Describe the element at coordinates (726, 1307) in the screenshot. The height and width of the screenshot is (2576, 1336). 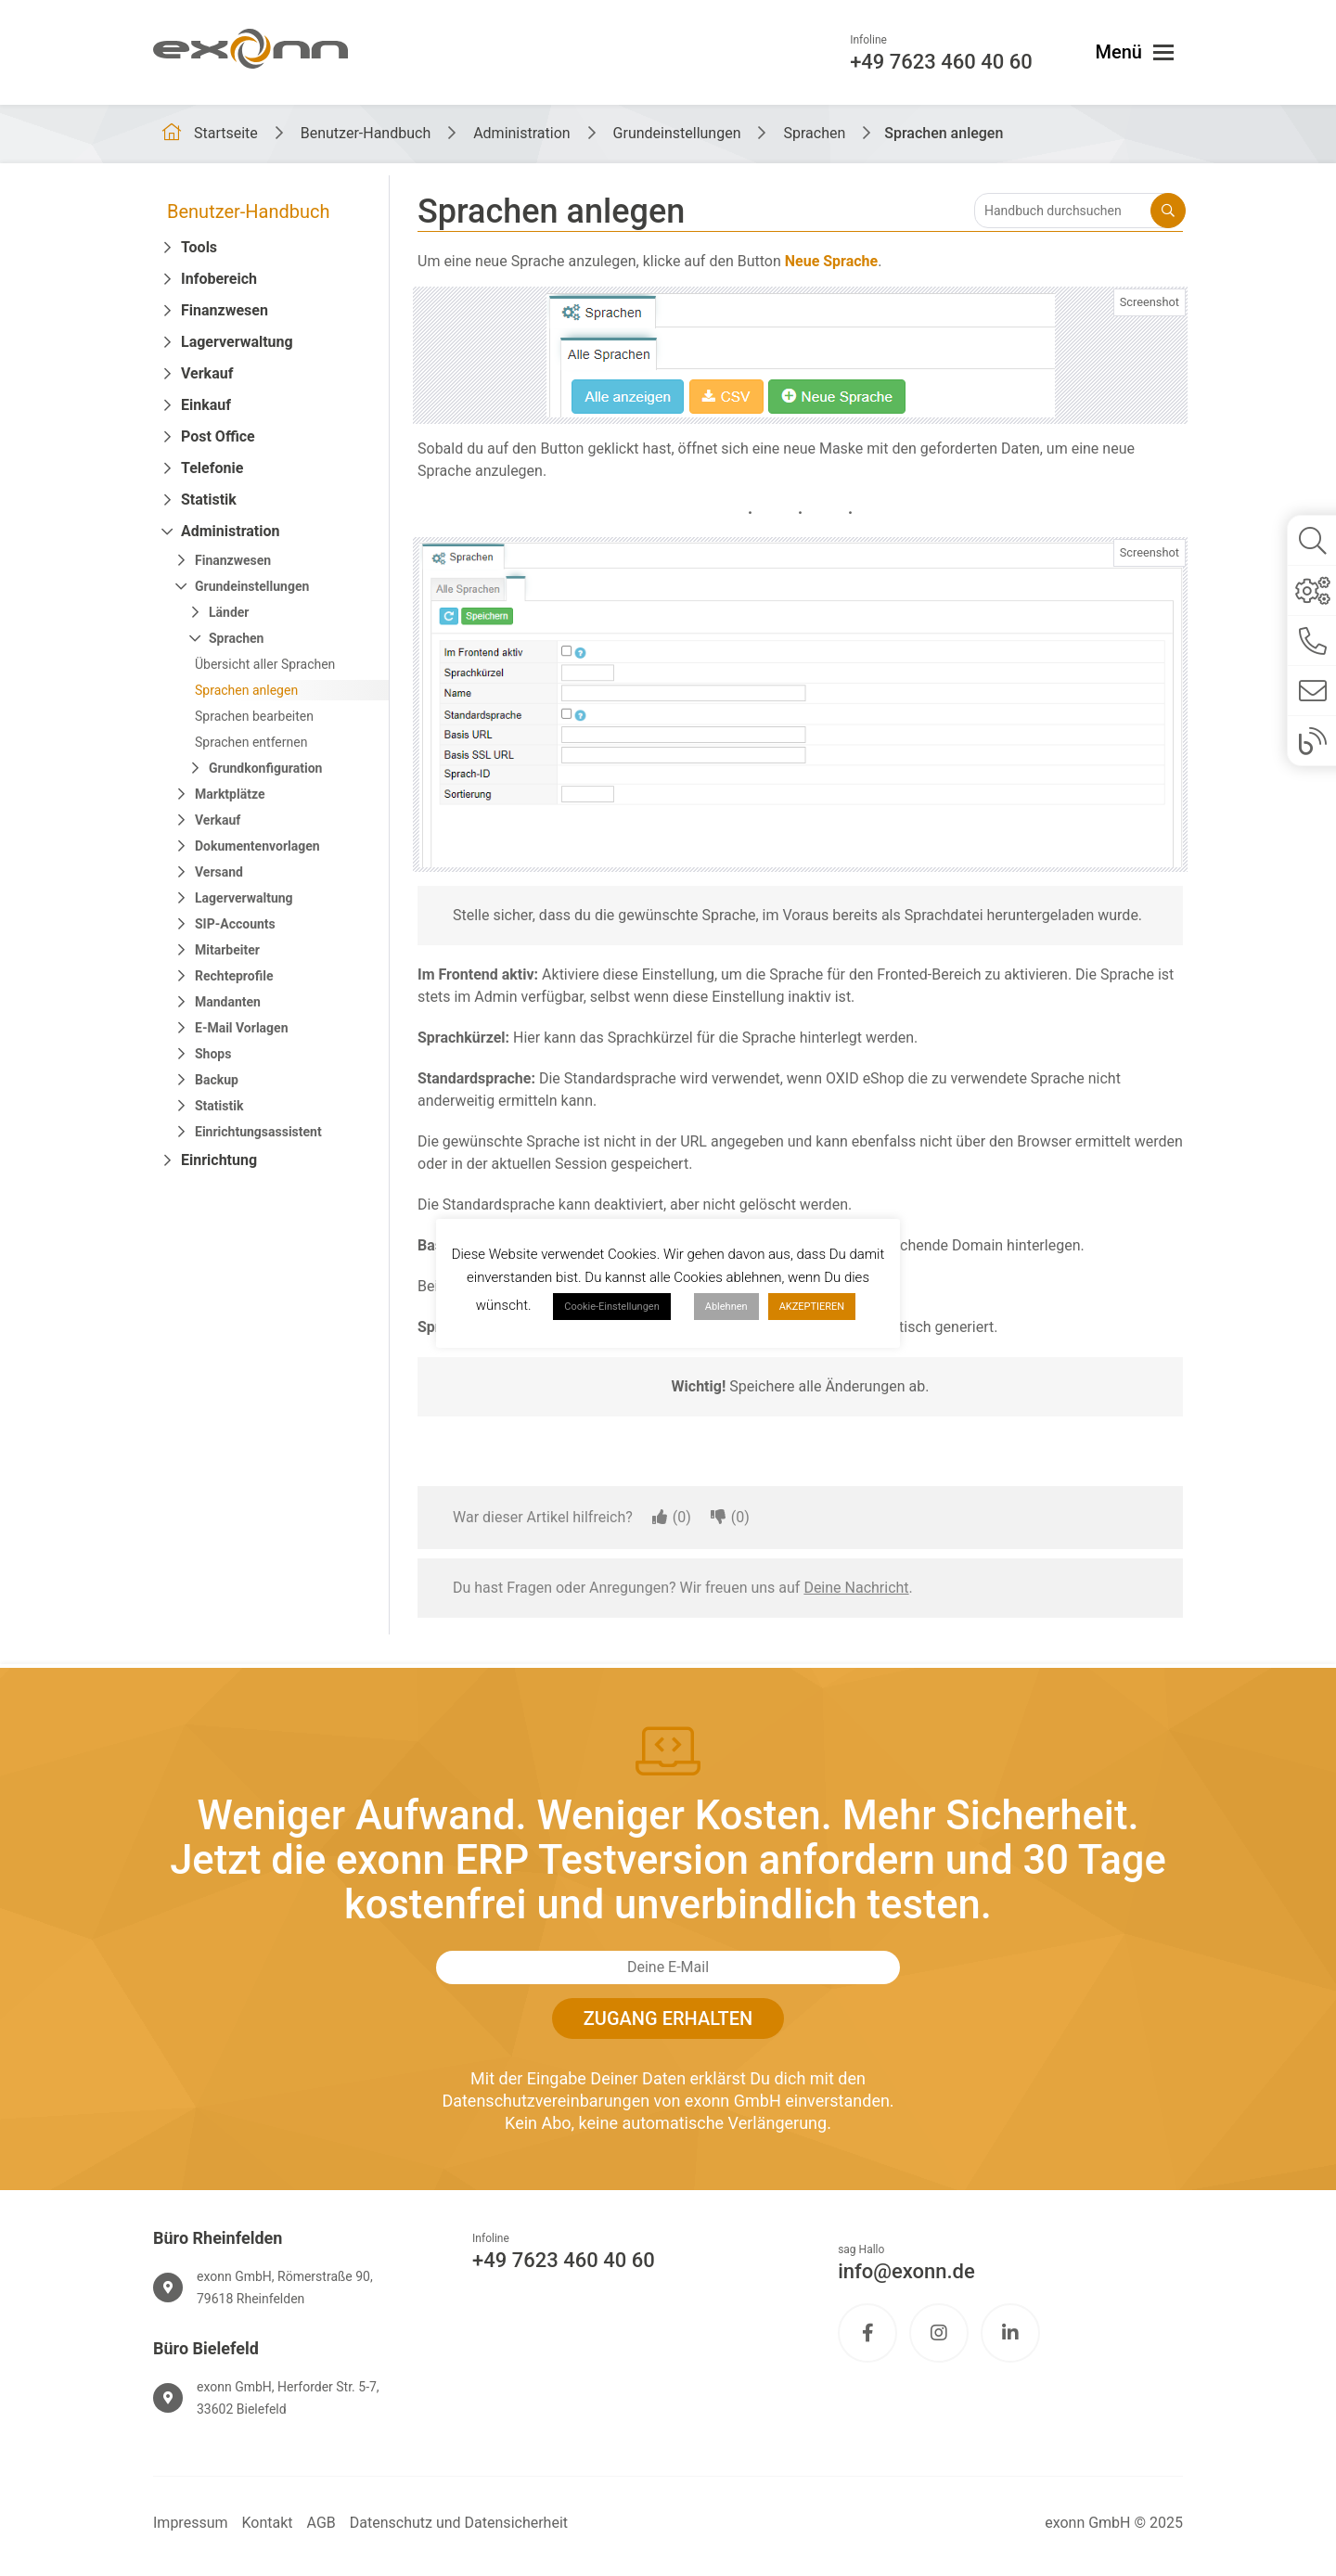
I see `Ablehnen [button]` at that location.